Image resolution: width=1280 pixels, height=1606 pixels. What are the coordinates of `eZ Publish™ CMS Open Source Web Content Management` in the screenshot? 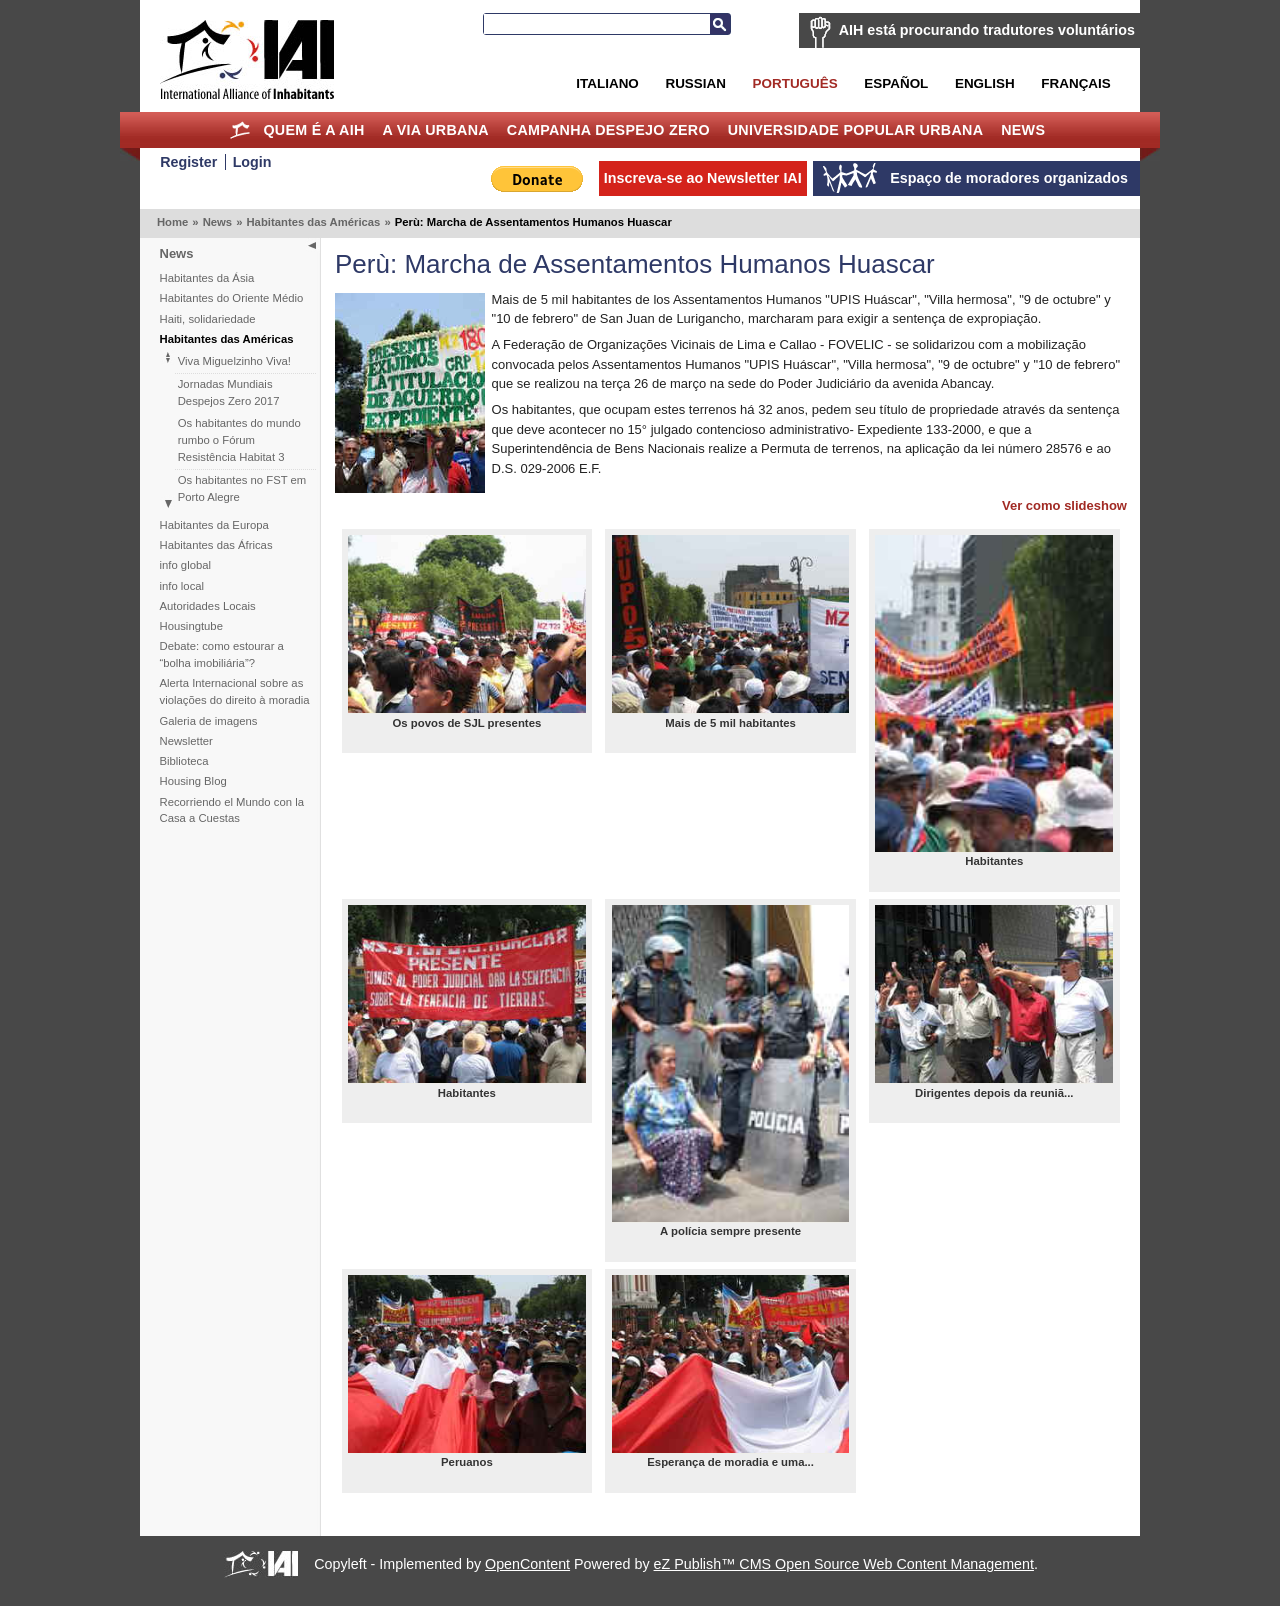 It's located at (844, 1564).